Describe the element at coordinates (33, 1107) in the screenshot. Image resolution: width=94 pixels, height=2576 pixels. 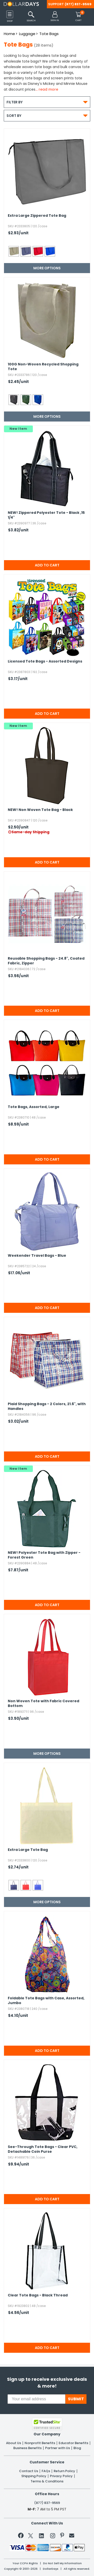
I see `Tote Bags,​ Assorted,​ Large` at that location.